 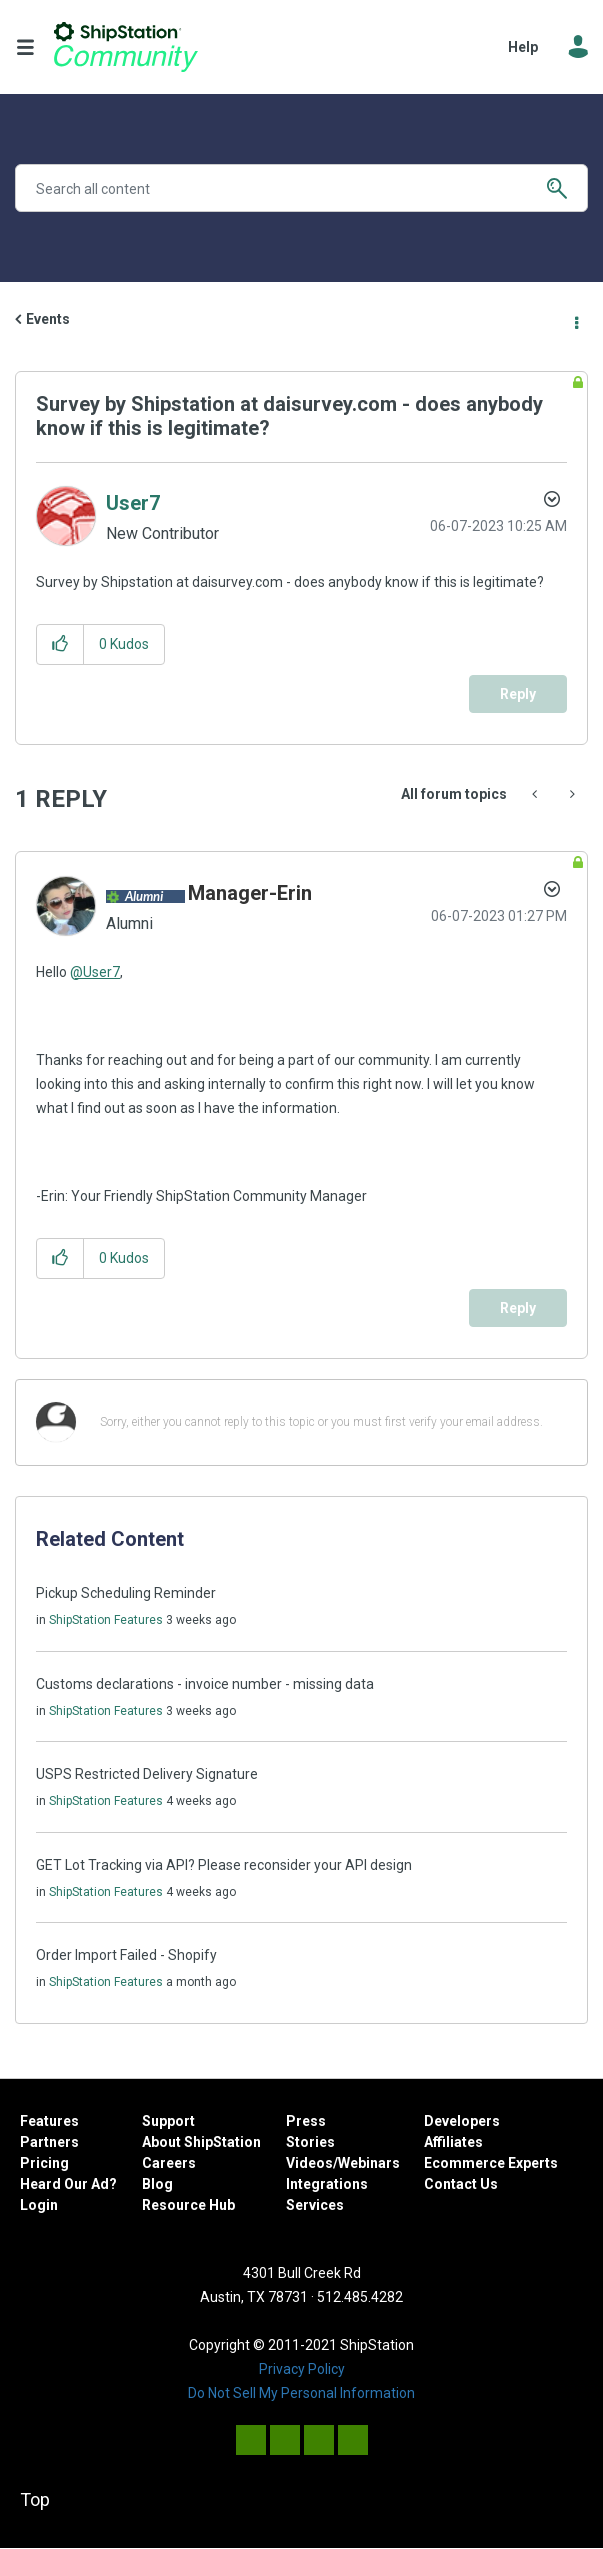 What do you see at coordinates (462, 2121) in the screenshot?
I see `Developers` at bounding box center [462, 2121].